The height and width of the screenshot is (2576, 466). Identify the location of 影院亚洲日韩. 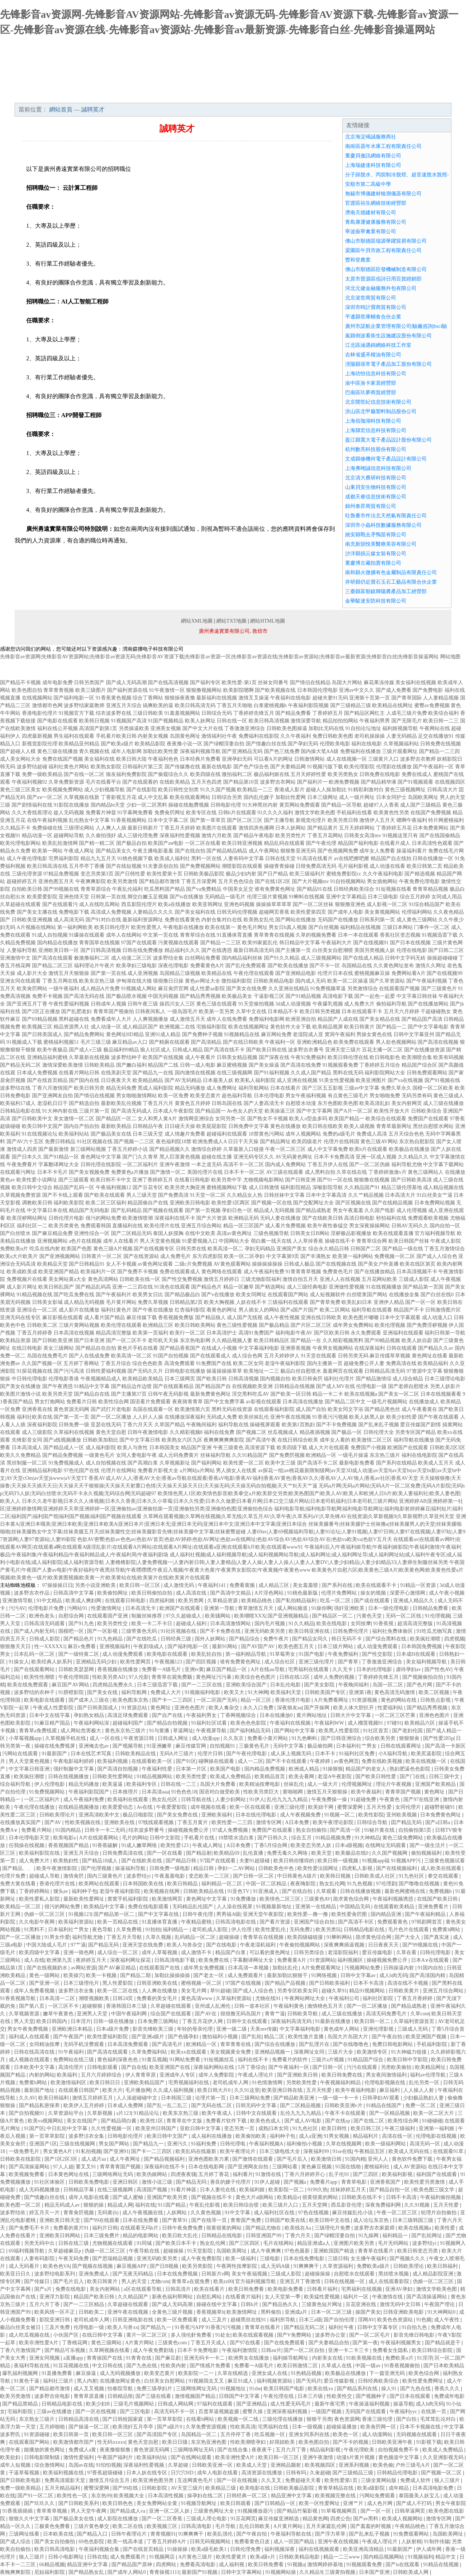
(55, 2319).